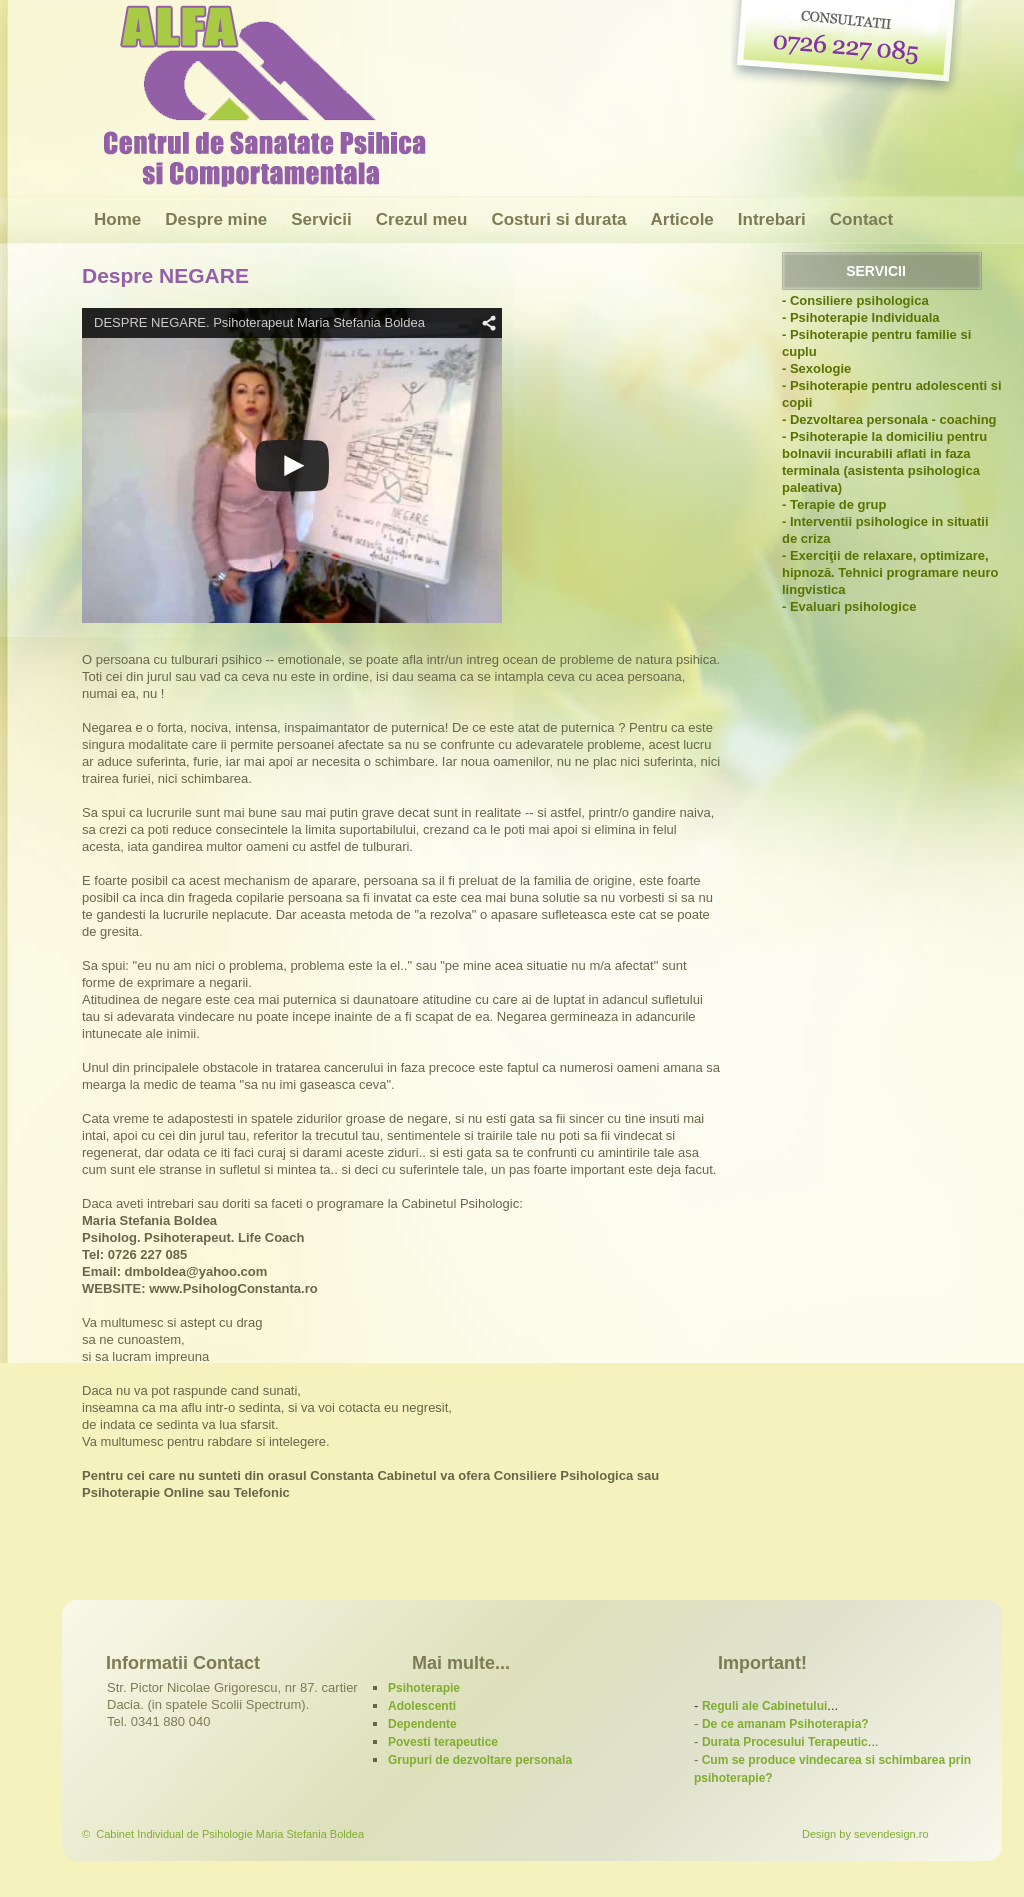  I want to click on Design by sevendesign.ro, so click(865, 1834).